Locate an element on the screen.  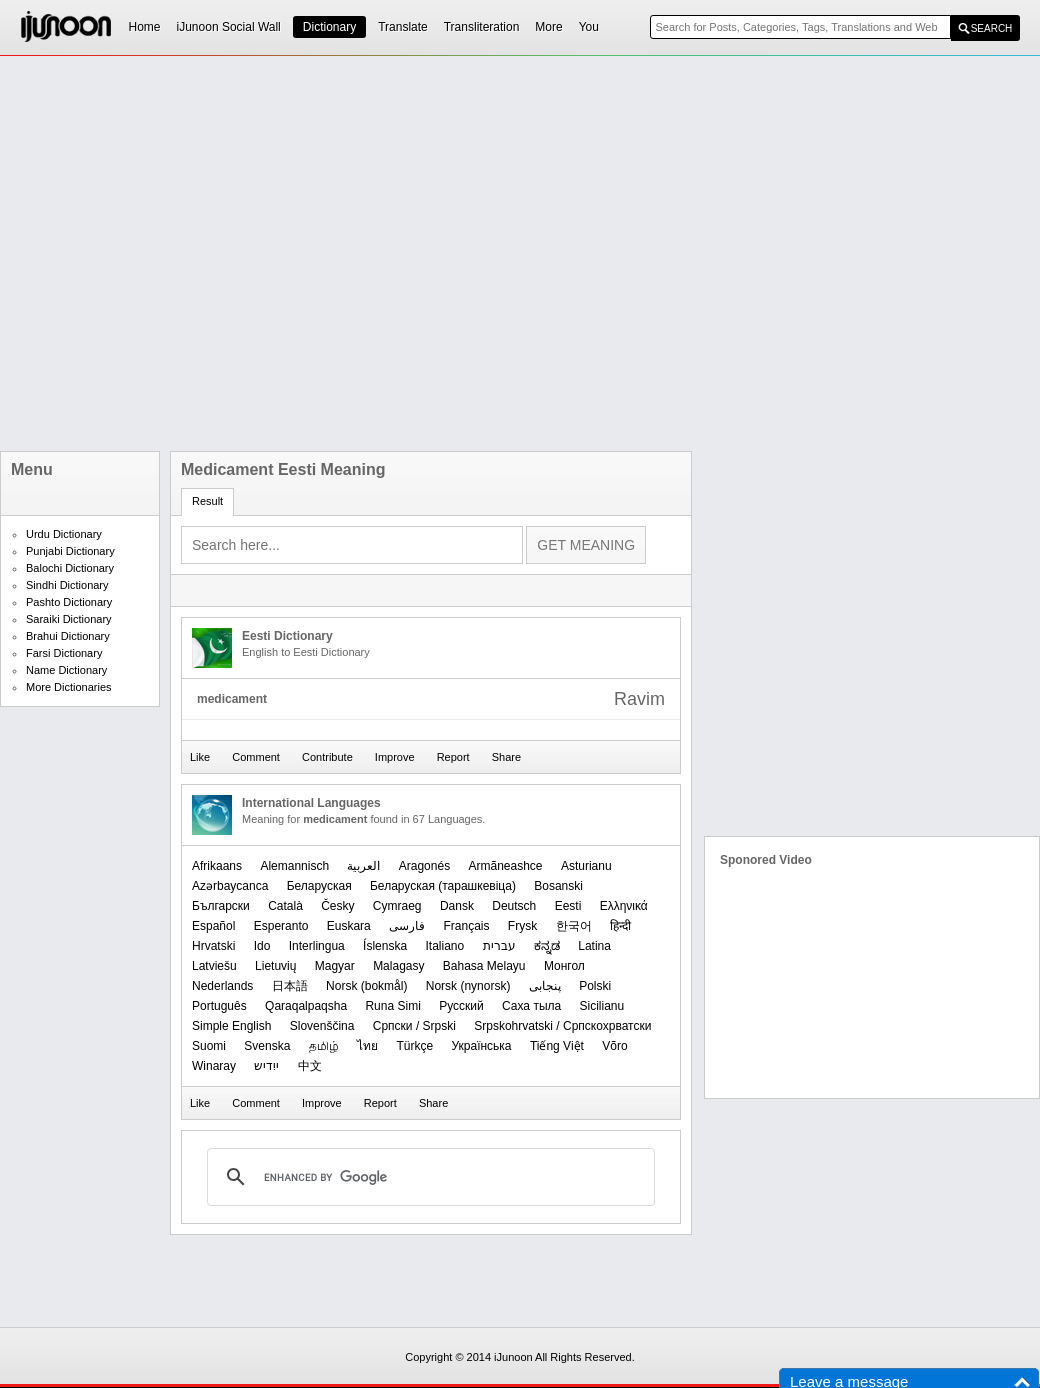
Bahasa Melayu is located at coordinates (484, 966).